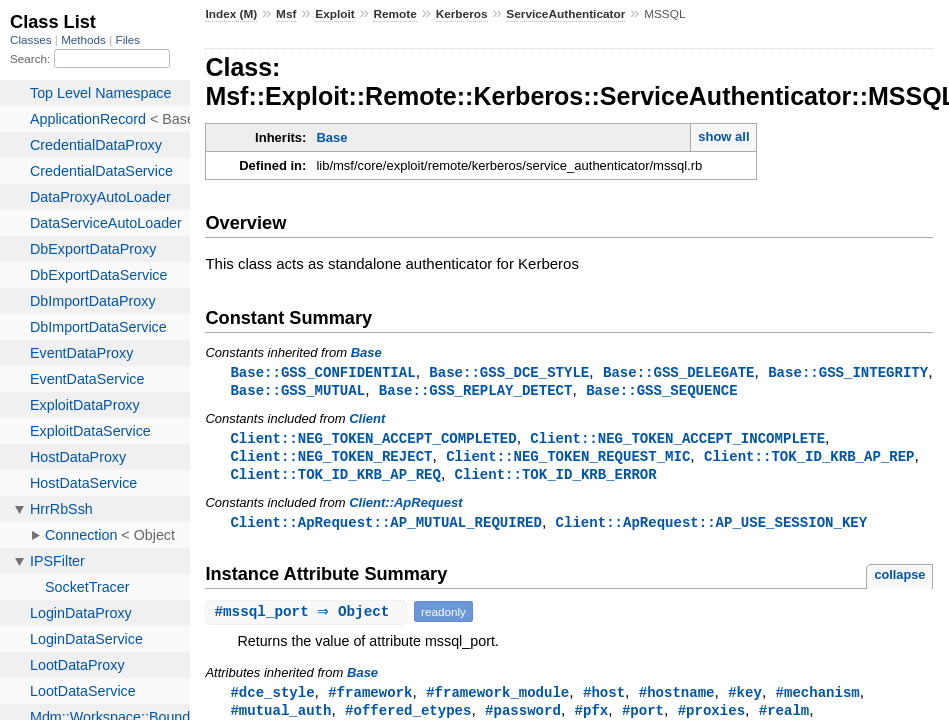 Image resolution: width=949 pixels, height=720 pixels. Describe the element at coordinates (405, 507) in the screenshot. I see `Client::ApRequest` at that location.